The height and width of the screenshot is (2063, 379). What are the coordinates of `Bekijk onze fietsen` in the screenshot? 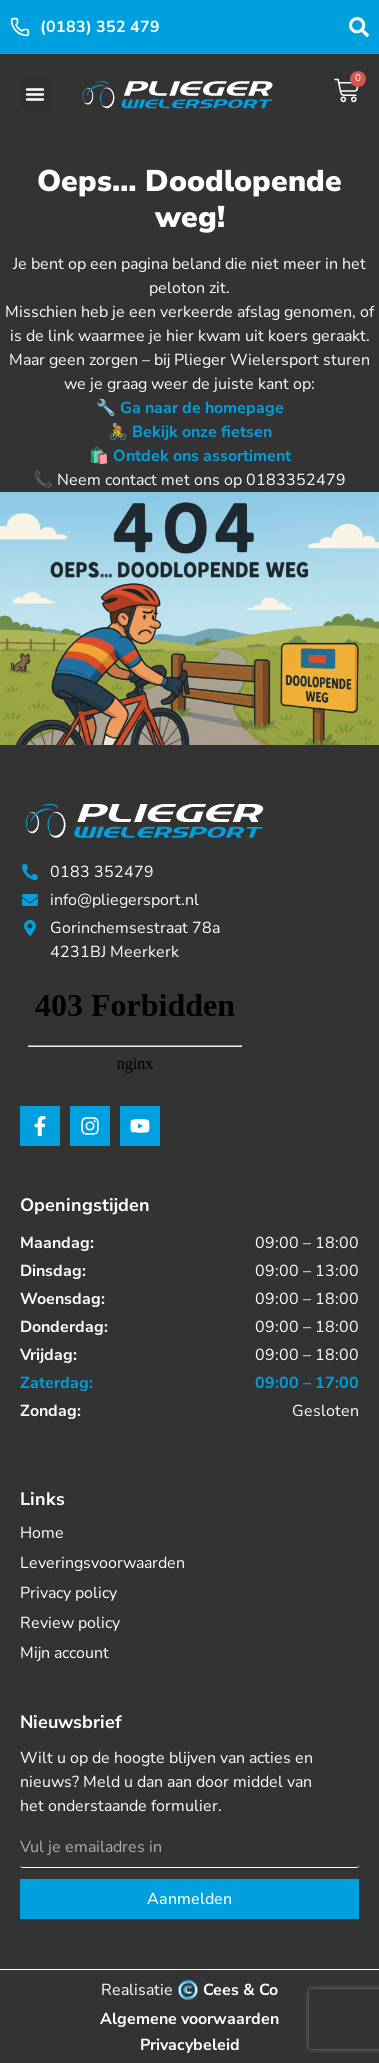 It's located at (202, 432).